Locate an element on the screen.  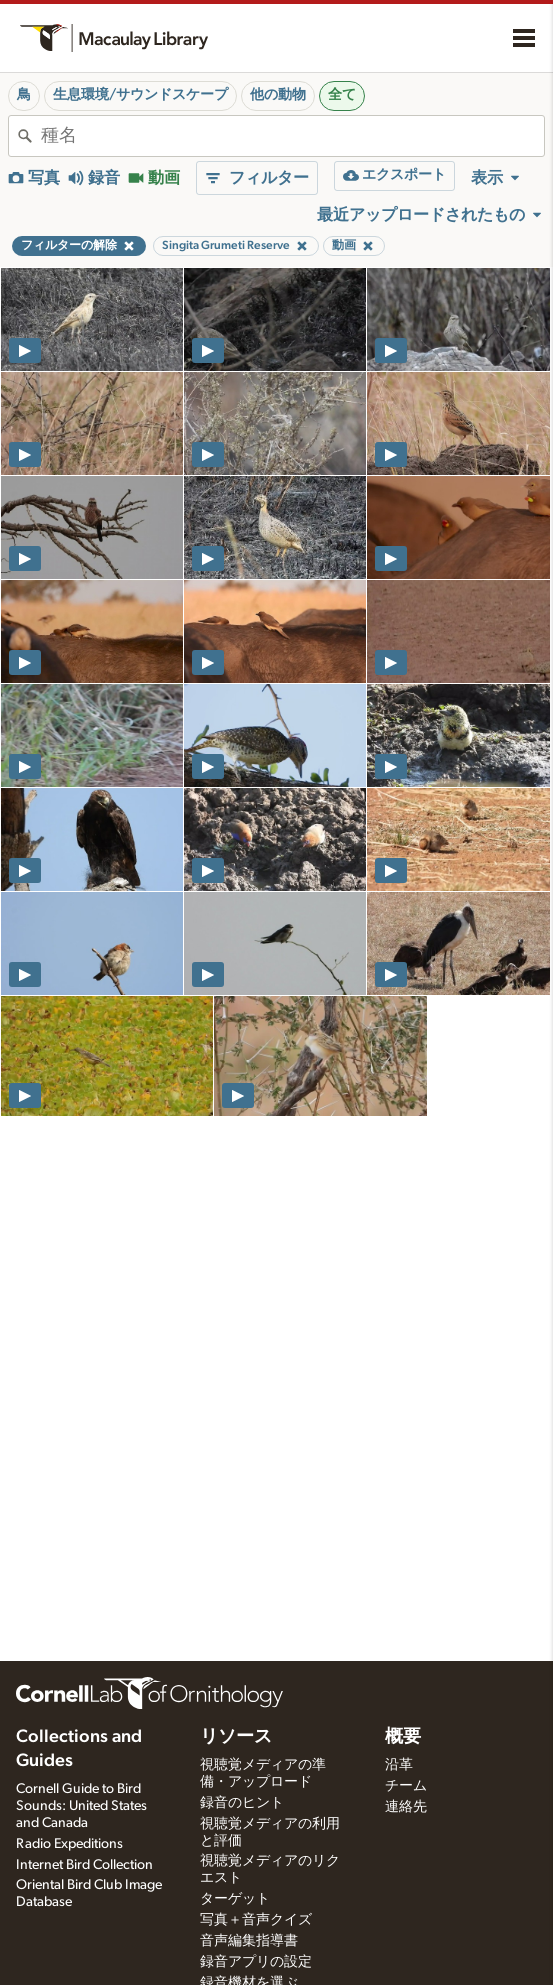
他の動物 is located at coordinates (278, 95).